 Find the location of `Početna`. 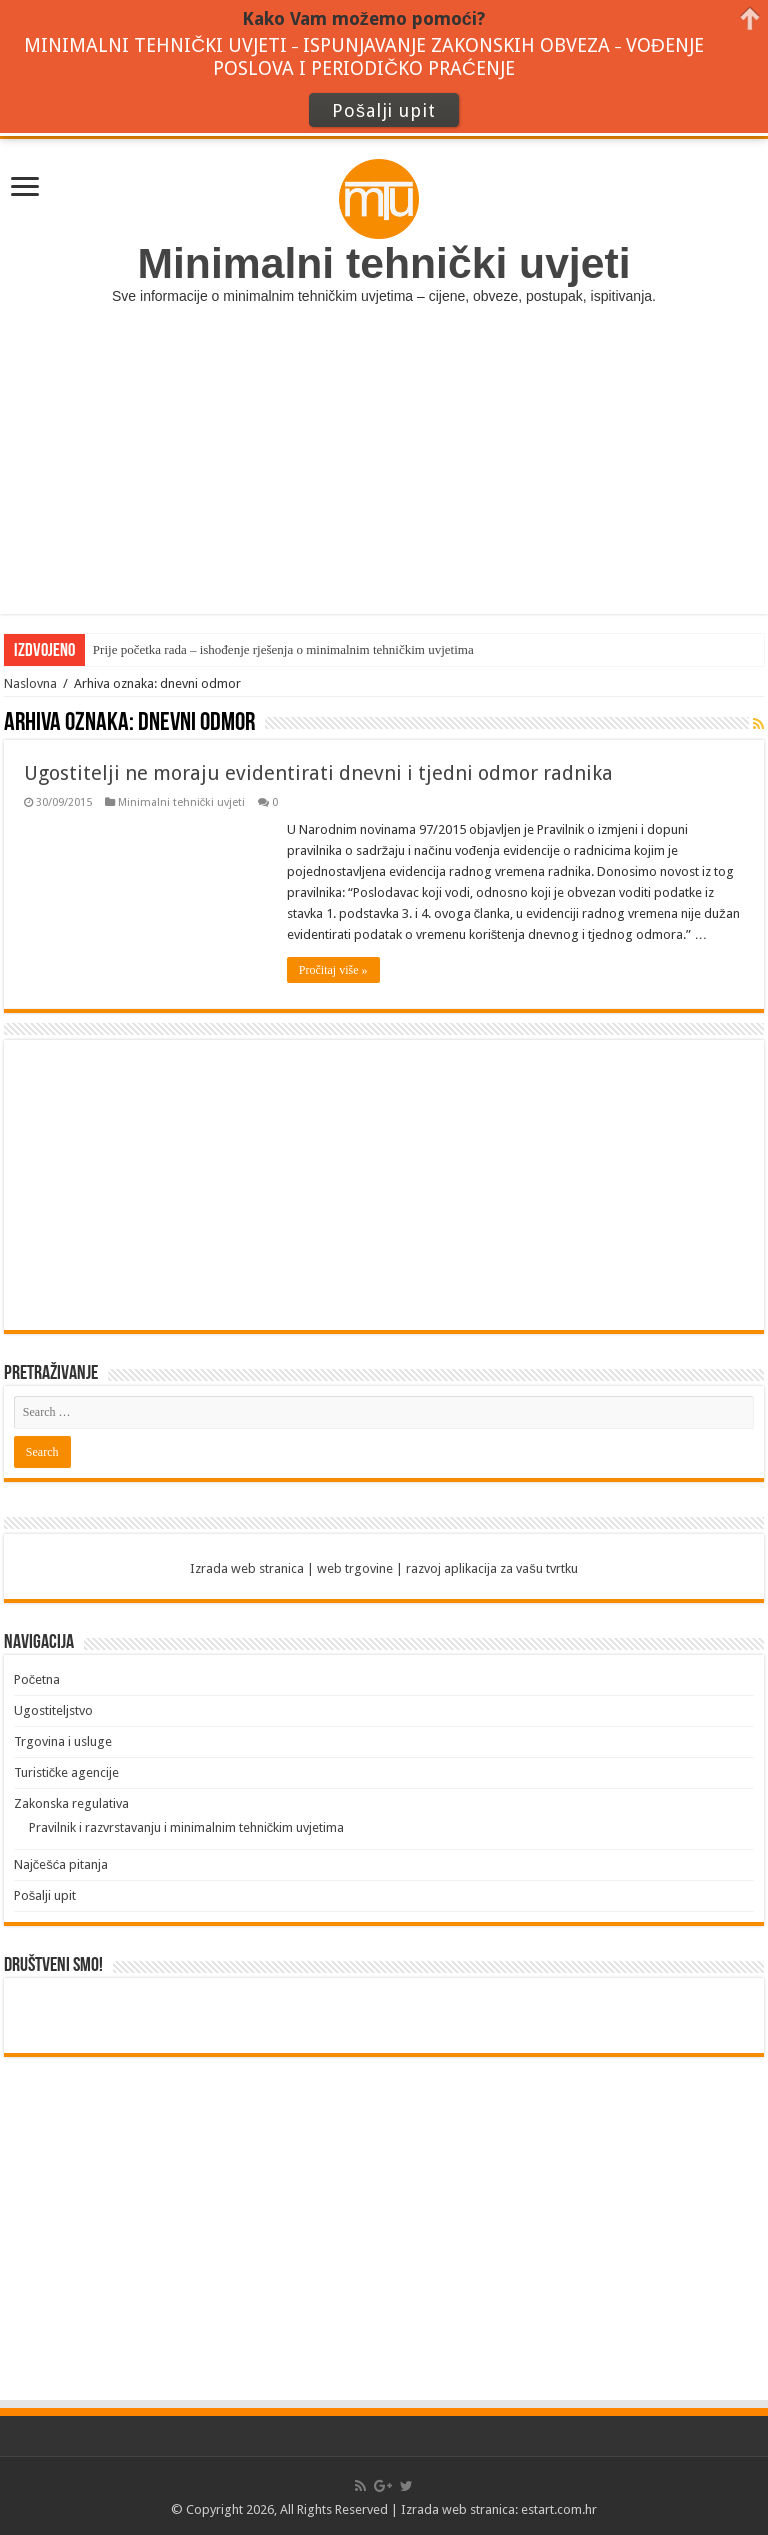

Početna is located at coordinates (37, 1679).